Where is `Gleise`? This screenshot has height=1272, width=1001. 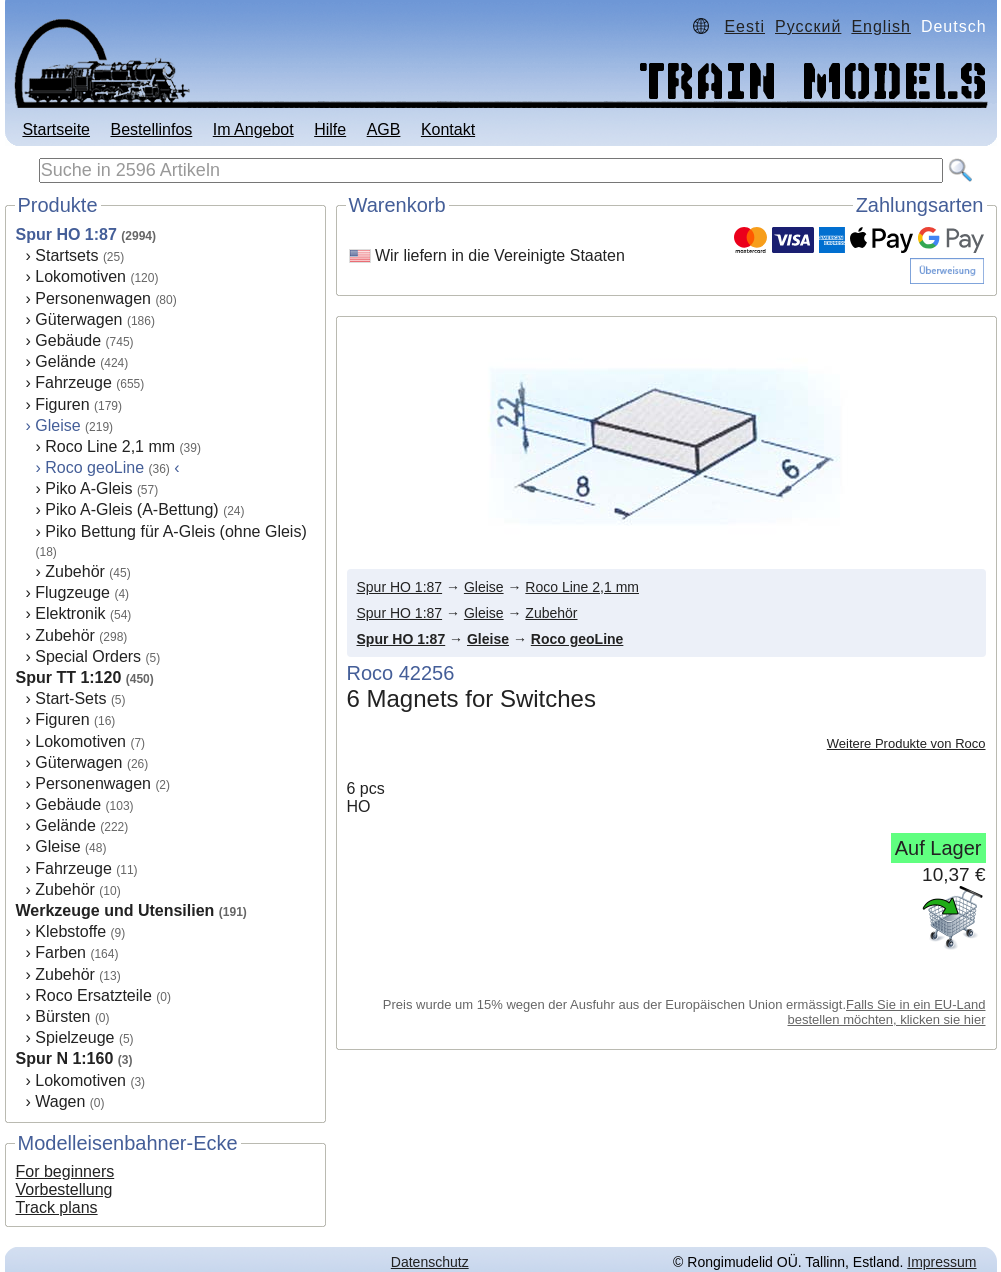
Gleise is located at coordinates (57, 425).